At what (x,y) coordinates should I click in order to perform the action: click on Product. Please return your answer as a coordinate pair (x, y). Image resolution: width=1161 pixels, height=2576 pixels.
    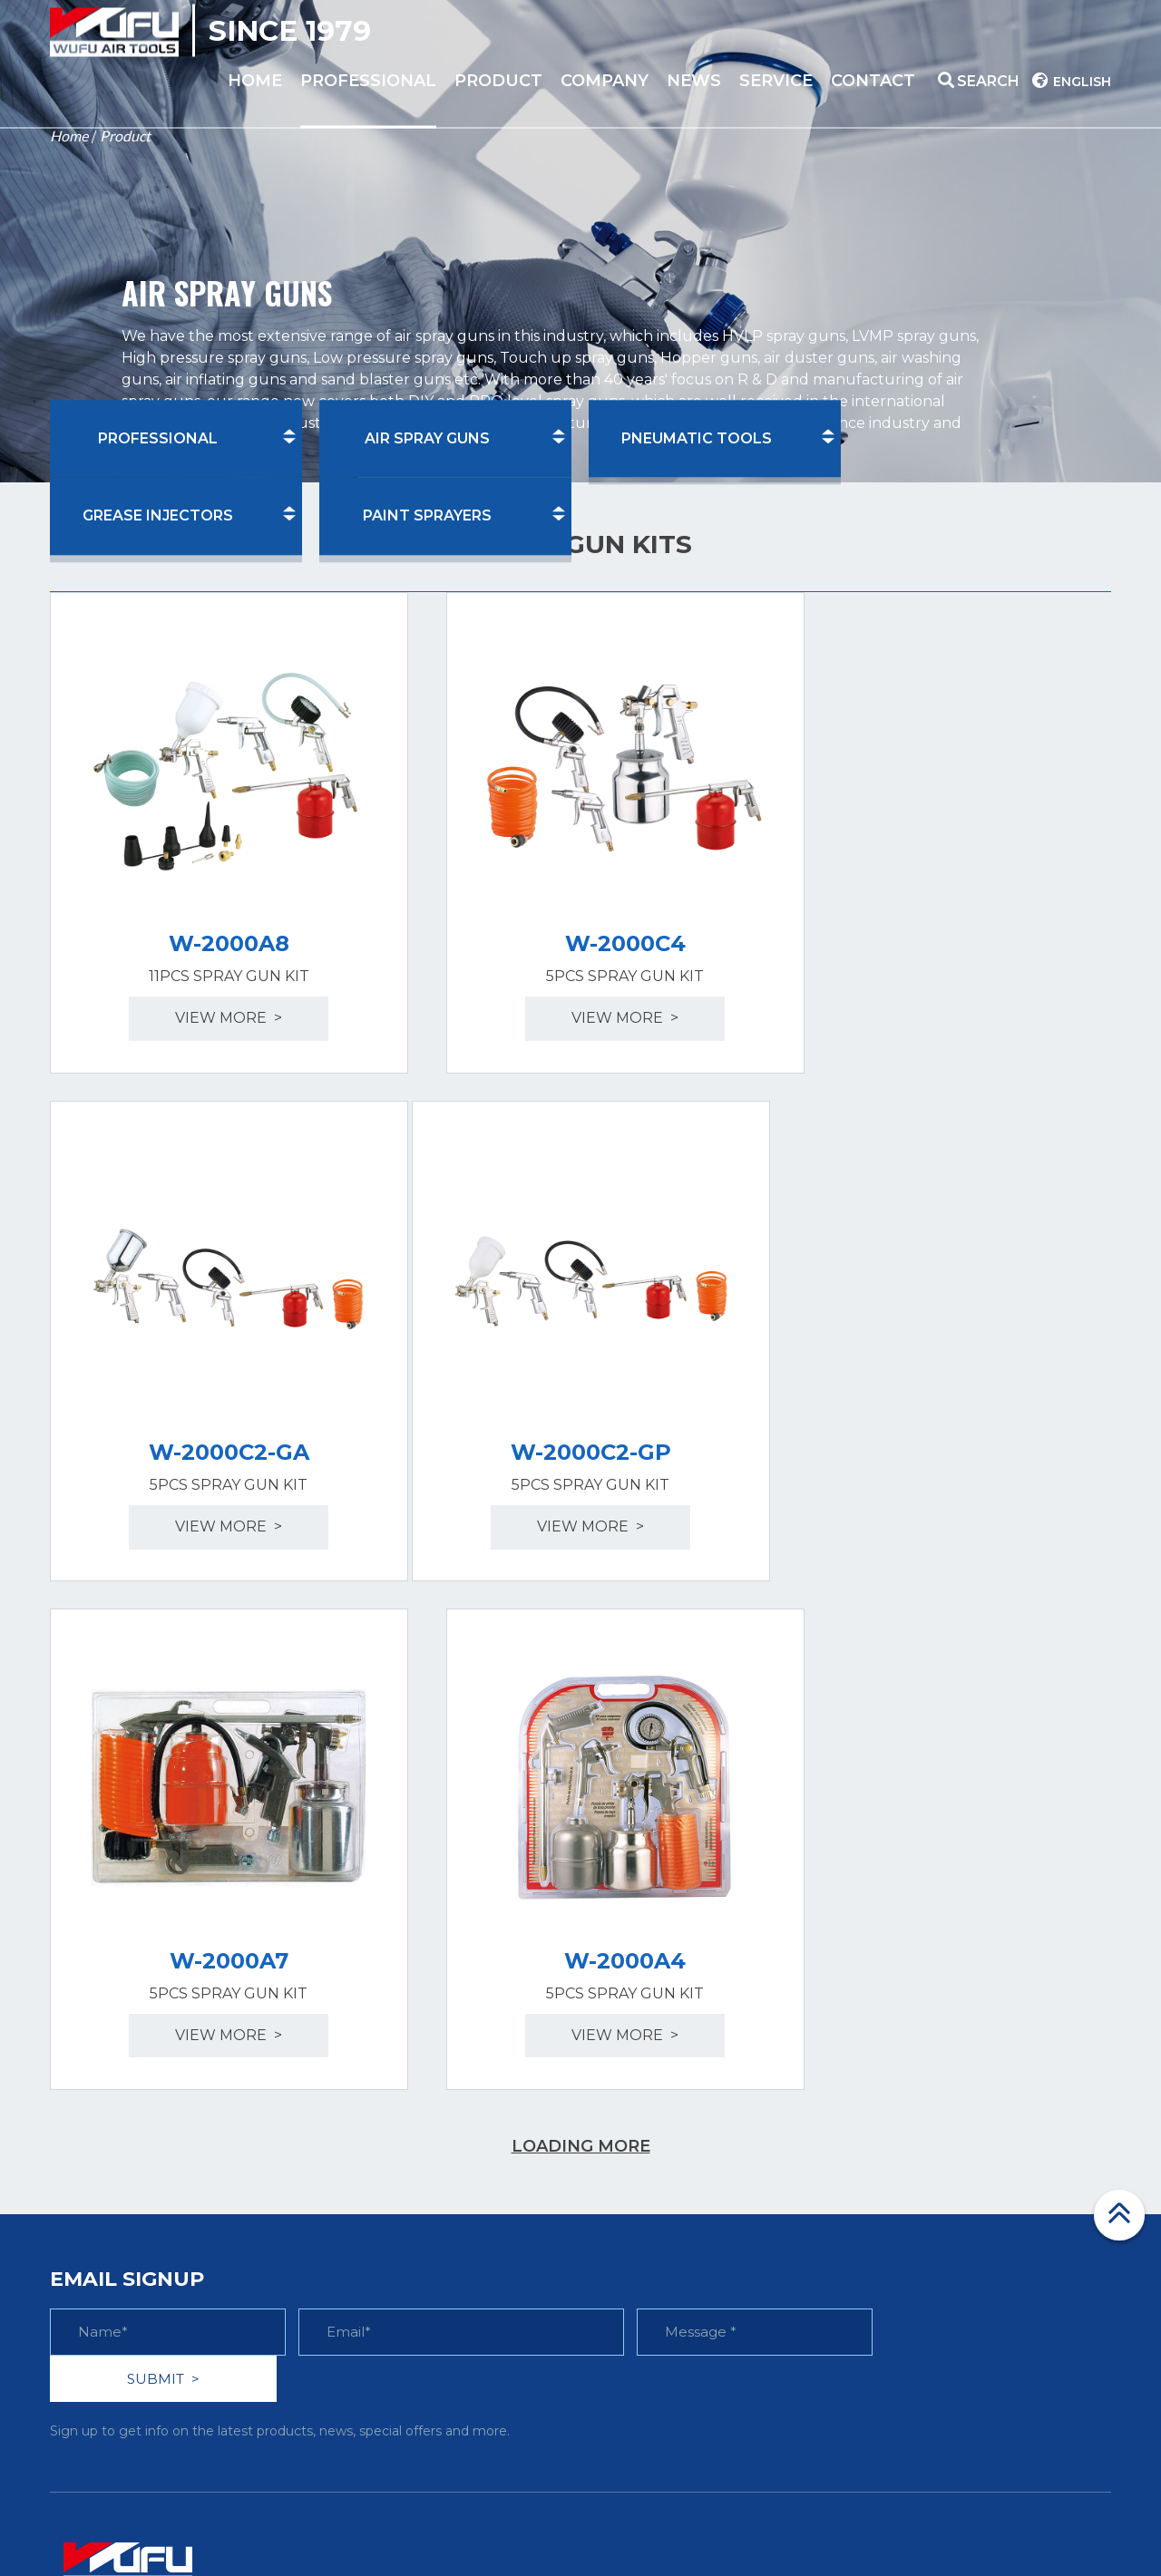
    Looking at the image, I should click on (125, 135).